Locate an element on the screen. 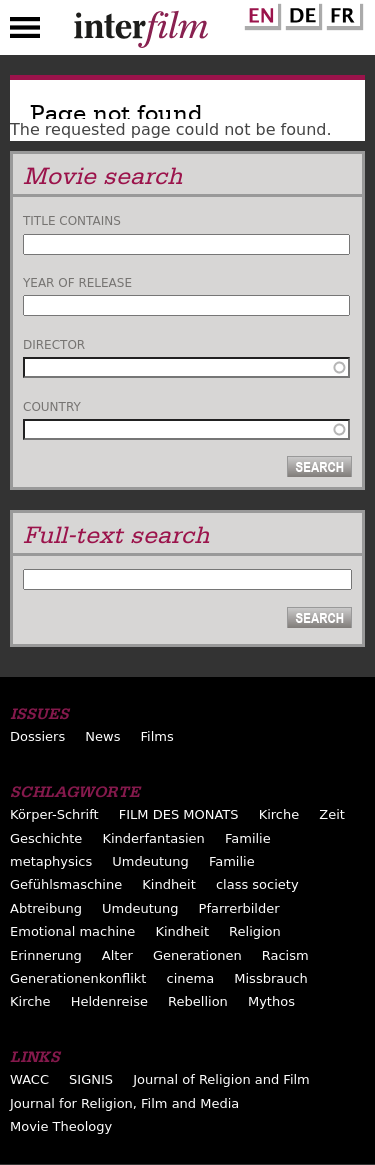 This screenshot has width=375, height=1165. Körper-Schrift is located at coordinates (54, 814).